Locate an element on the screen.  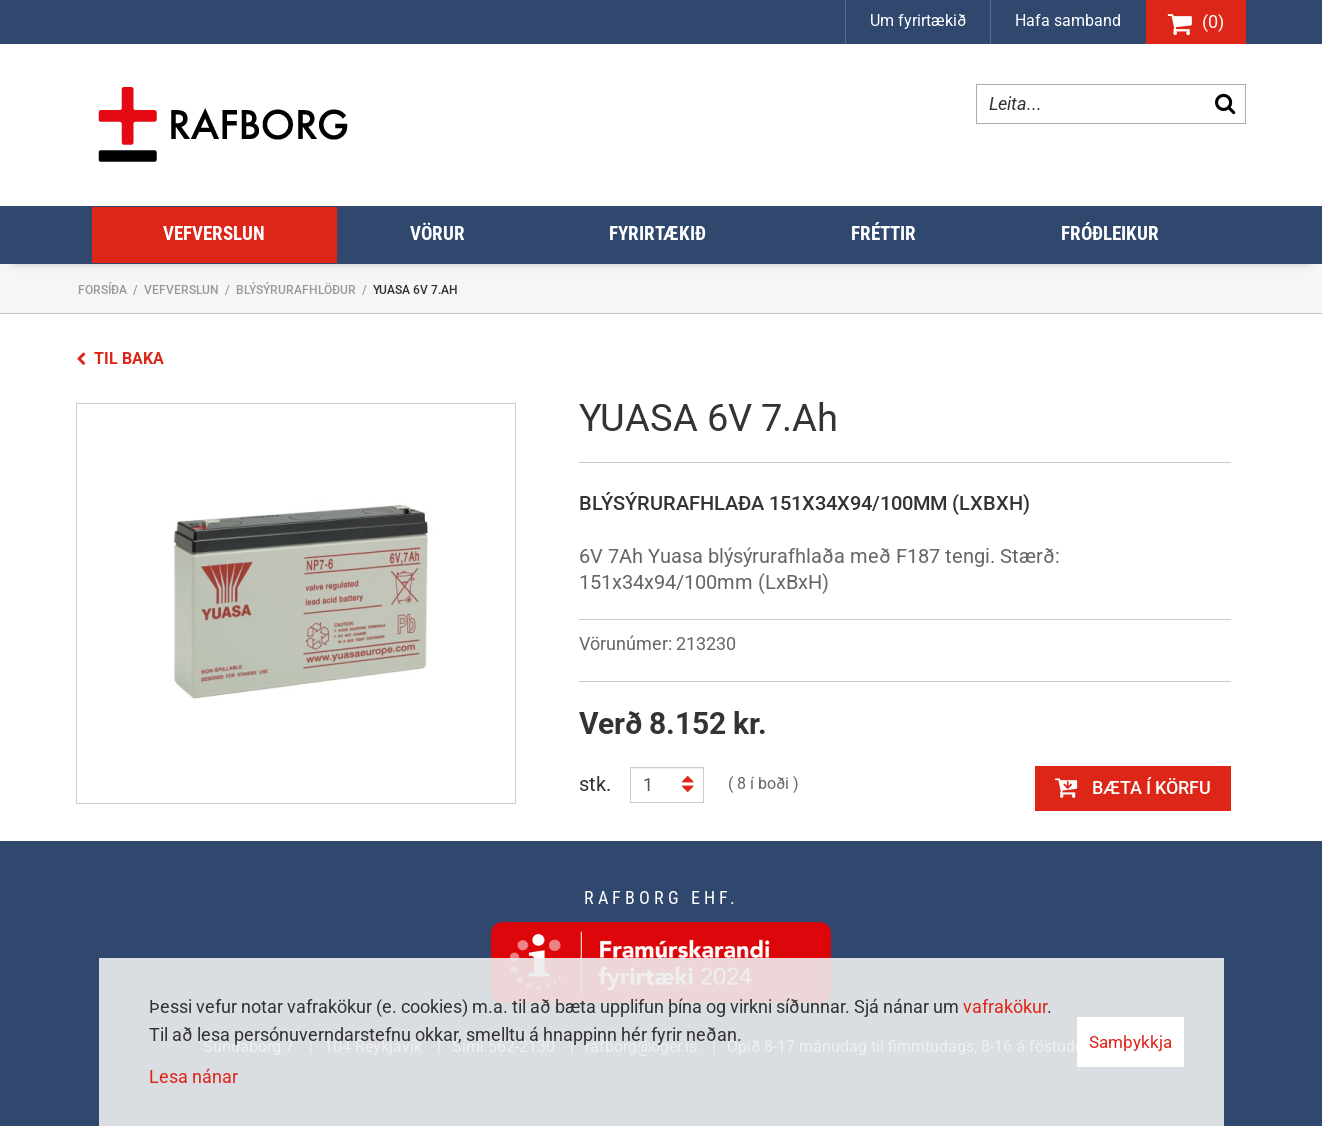
vafrakökur is located at coordinates (1005, 1006).